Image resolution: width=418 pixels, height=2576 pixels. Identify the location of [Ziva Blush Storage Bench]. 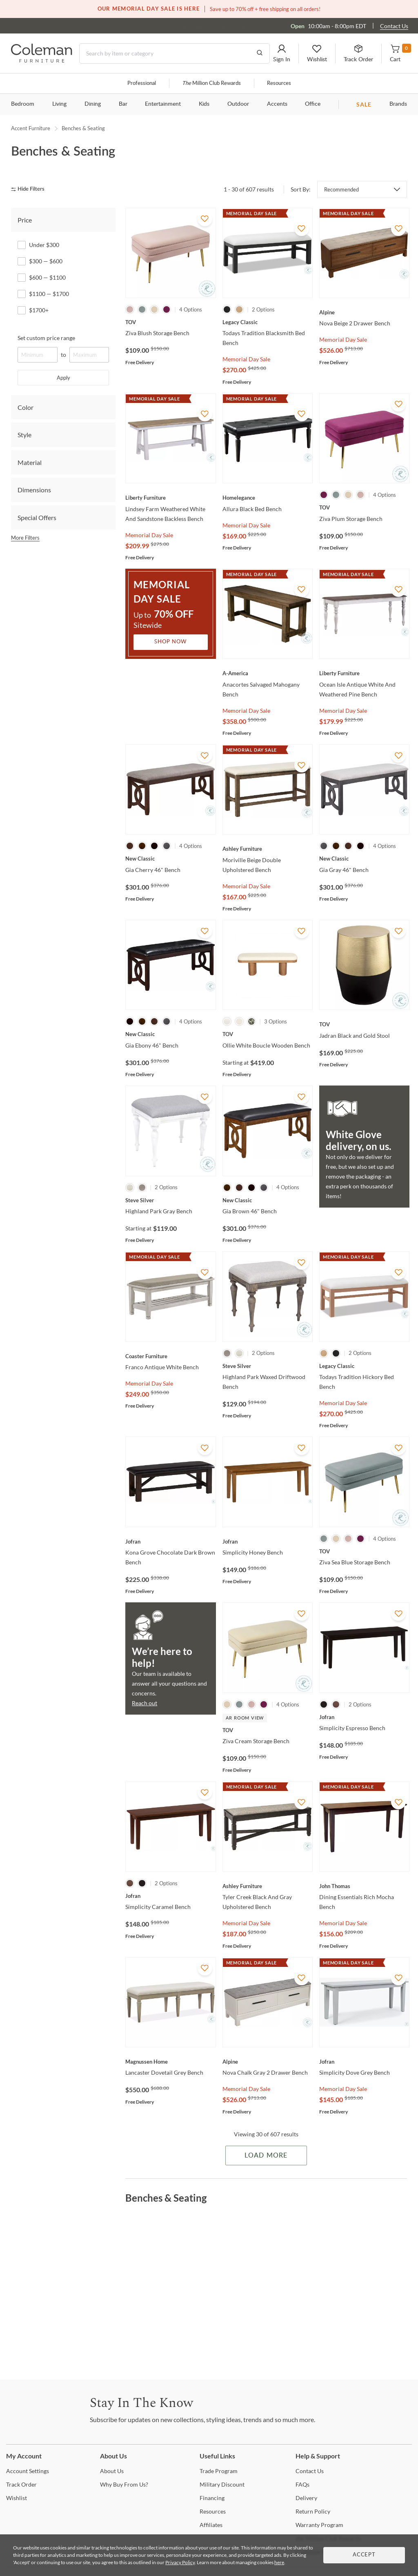
(170, 322).